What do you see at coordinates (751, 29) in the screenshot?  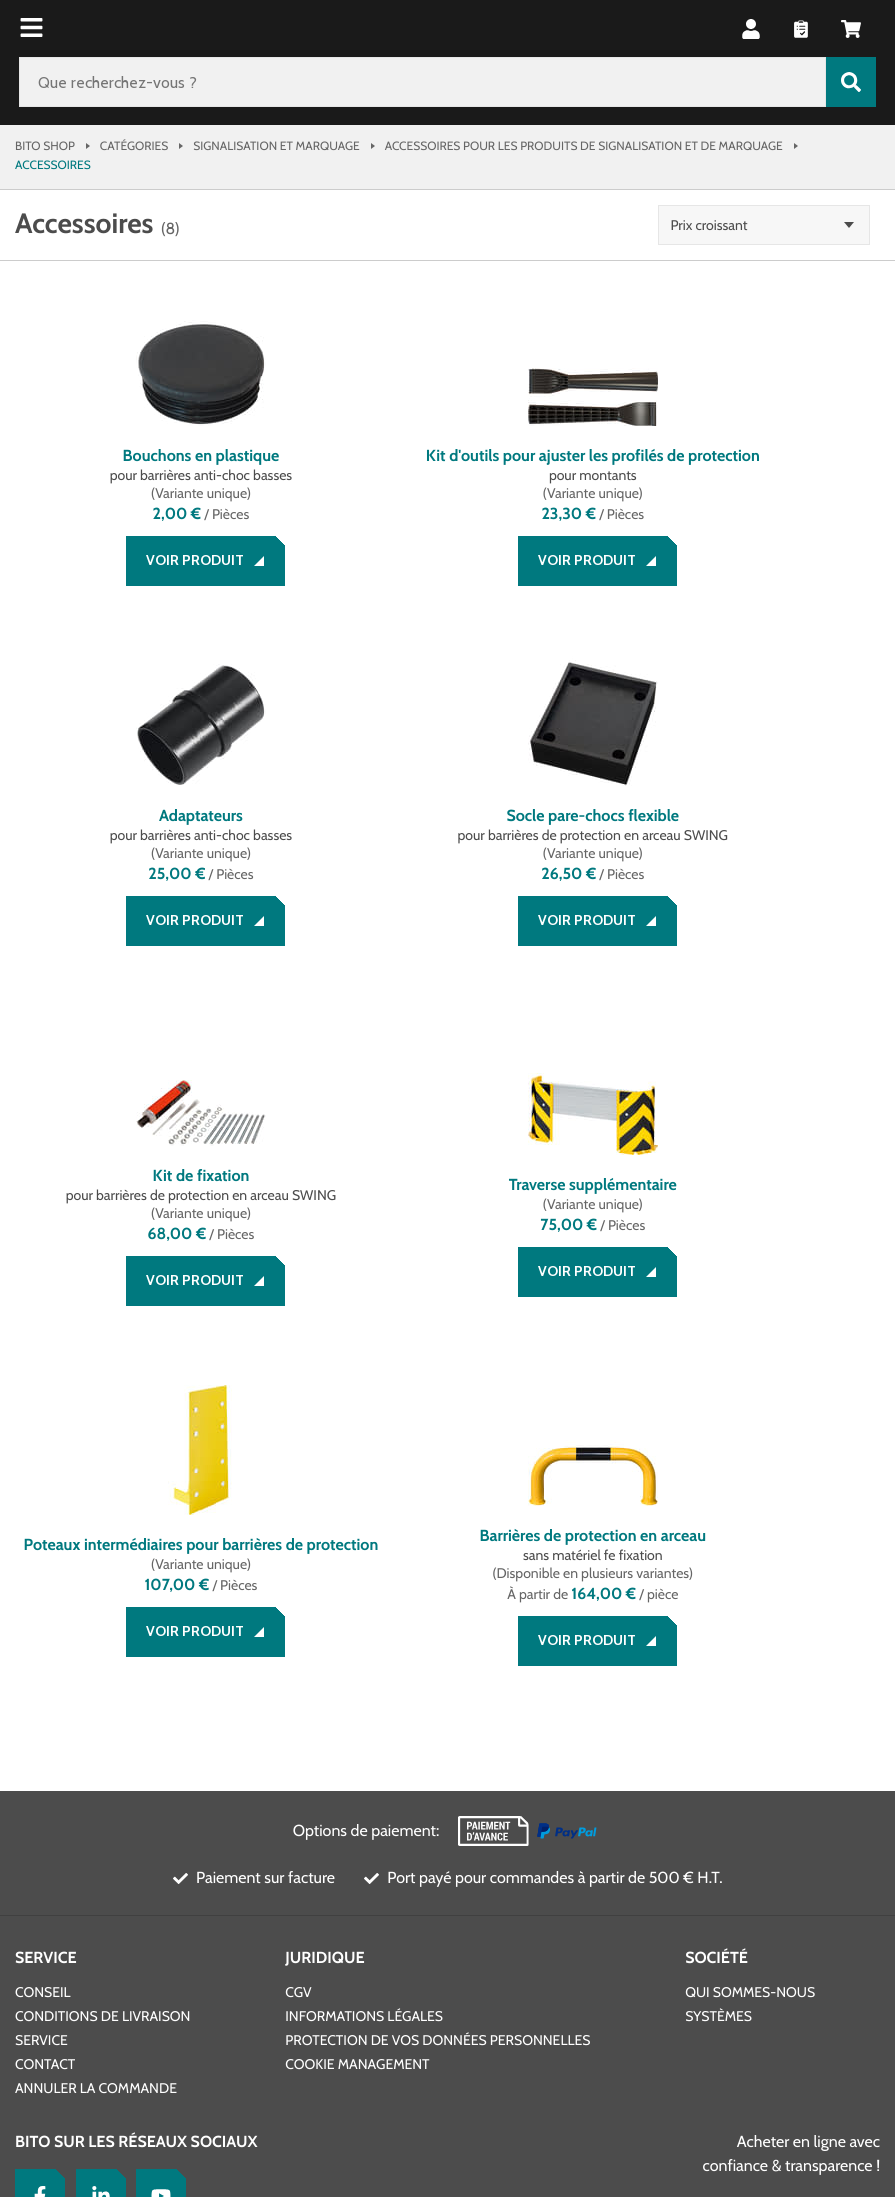 I see `[button]` at bounding box center [751, 29].